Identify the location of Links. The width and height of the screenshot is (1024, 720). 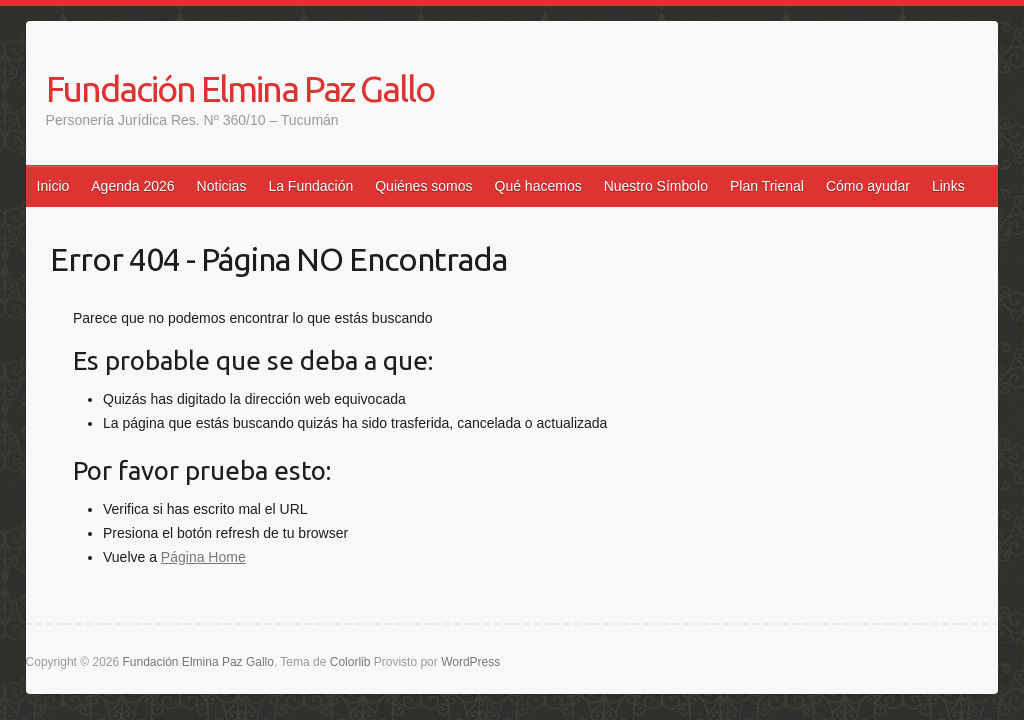
(948, 186).